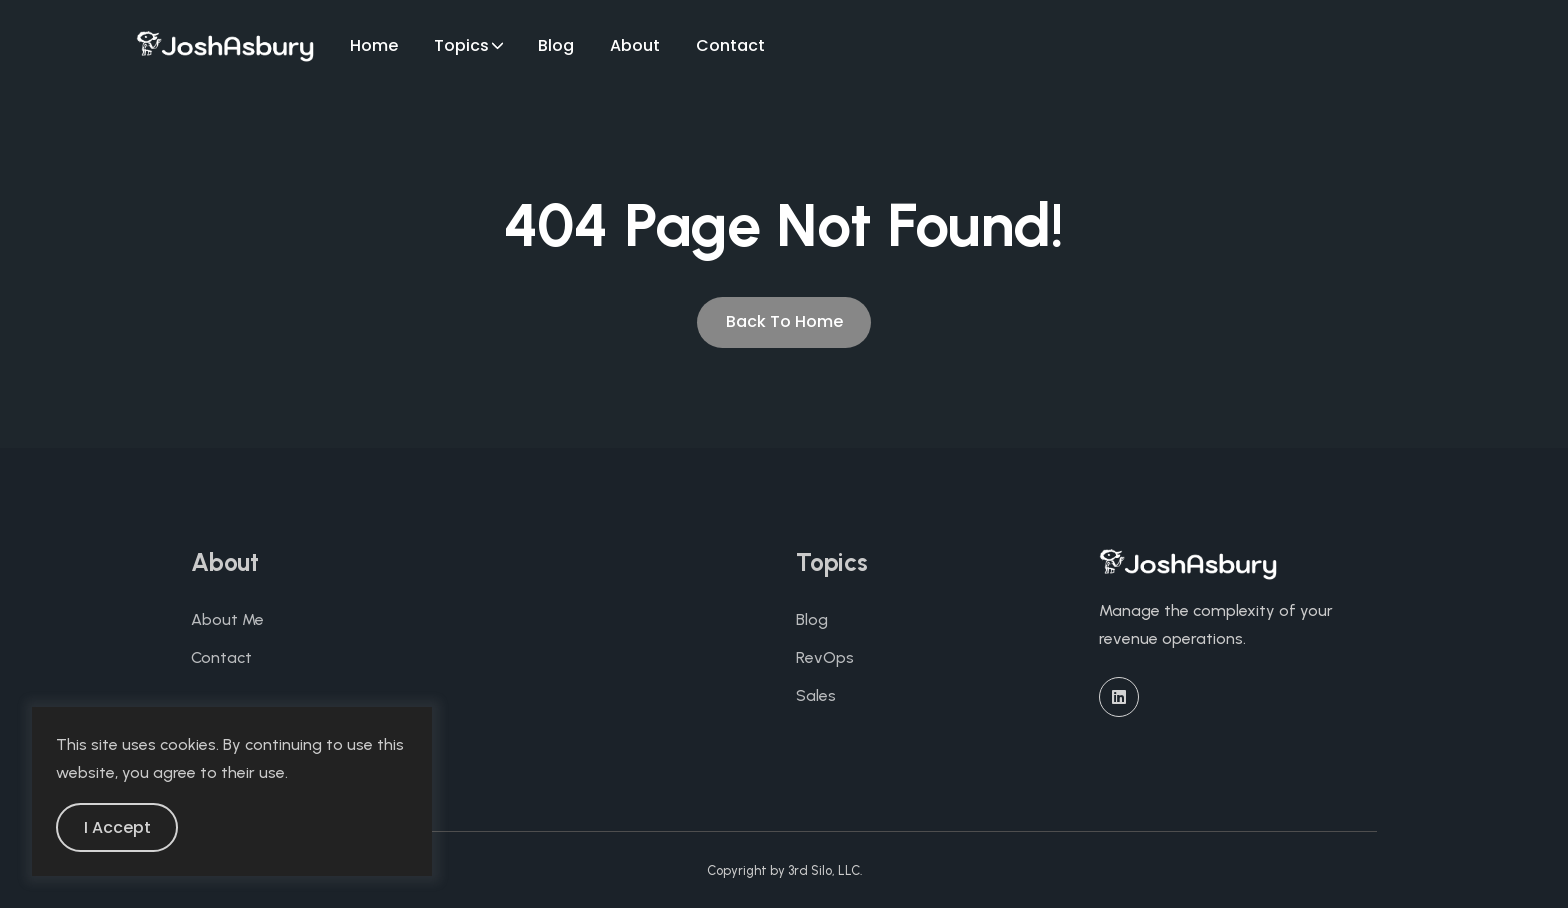 The image size is (1568, 908). I want to click on RevOps, so click(825, 657).